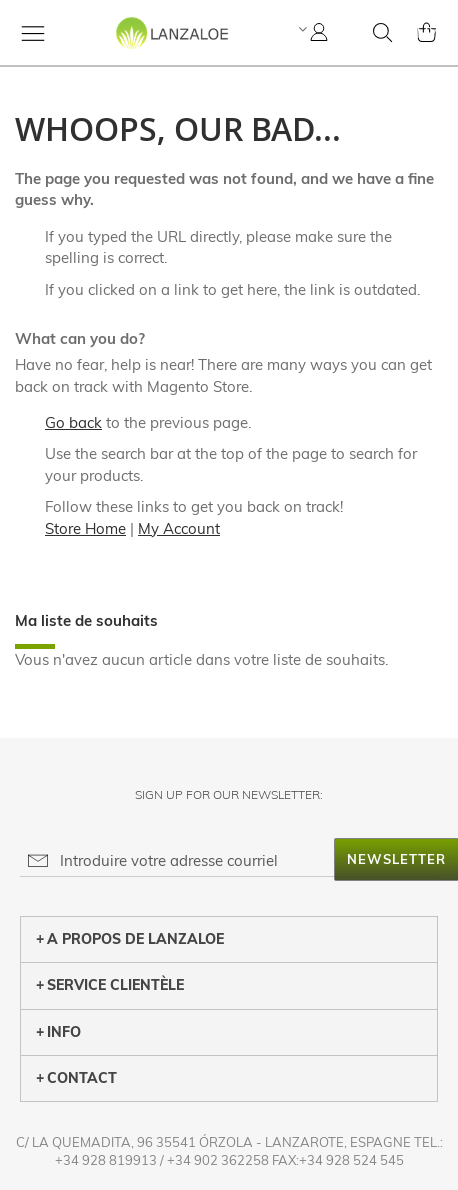 The width and height of the screenshot is (458, 1190). What do you see at coordinates (73, 422) in the screenshot?
I see `Go back` at bounding box center [73, 422].